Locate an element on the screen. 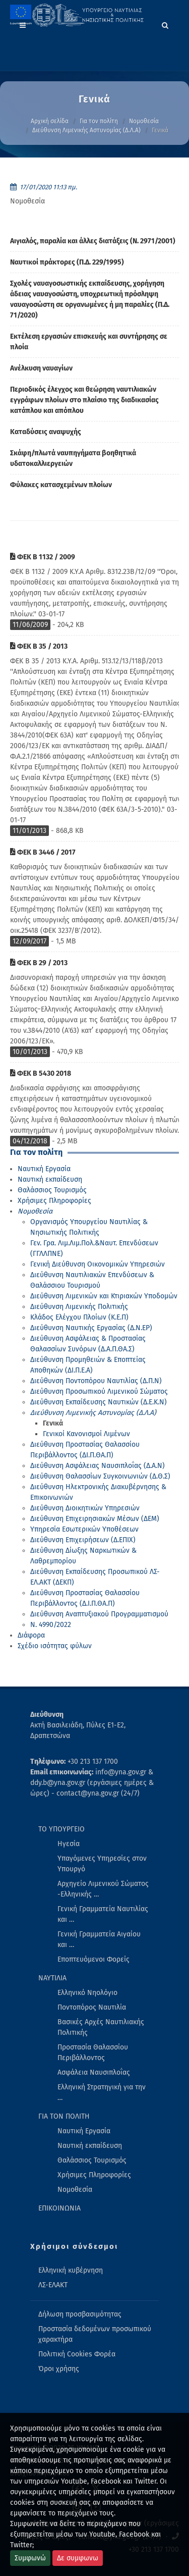 This screenshot has height=2576, width=189. Ποντοπόρος Ναυτιλία [menuitem] is located at coordinates (91, 2007).